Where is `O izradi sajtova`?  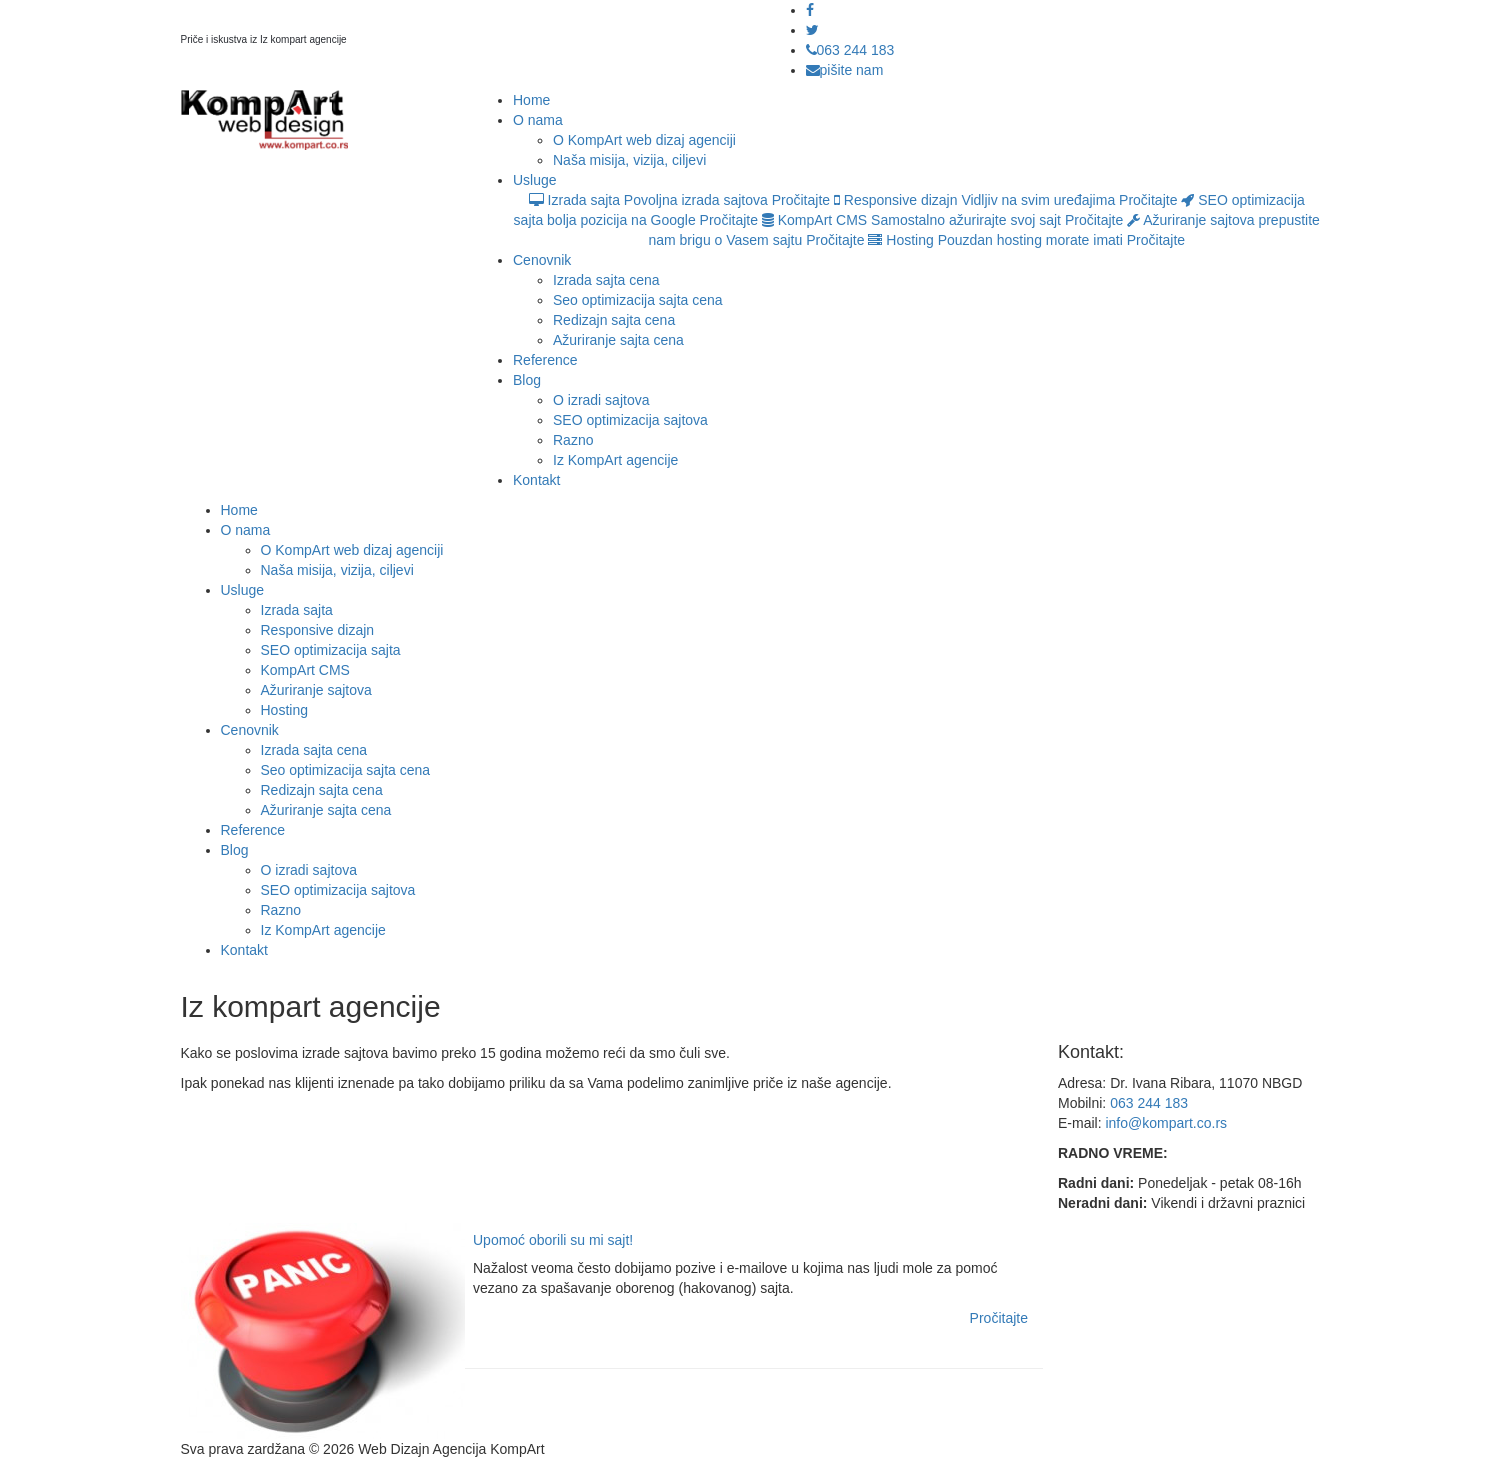 O izradi sajtova is located at coordinates (601, 400).